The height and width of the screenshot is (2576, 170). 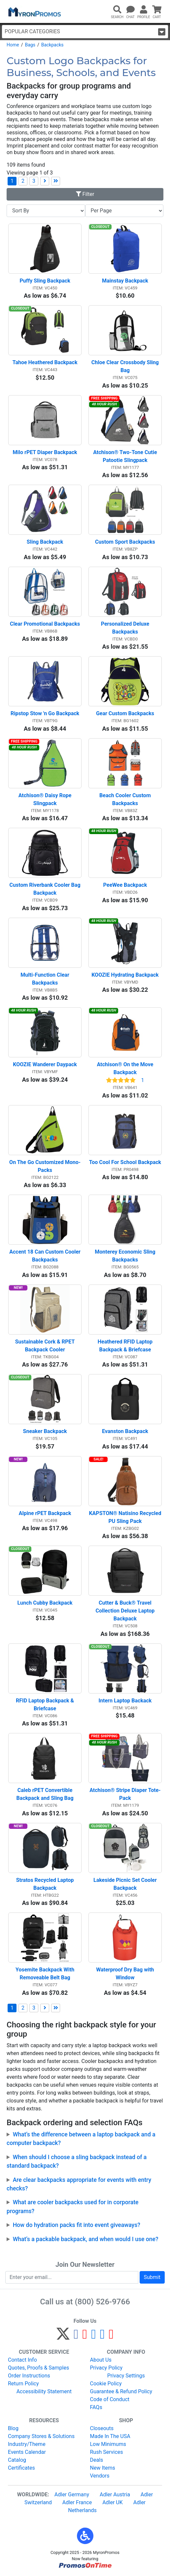 What do you see at coordinates (45, 1256) in the screenshot?
I see `Accent 18 Can Custom Cooler Backpacks` at bounding box center [45, 1256].